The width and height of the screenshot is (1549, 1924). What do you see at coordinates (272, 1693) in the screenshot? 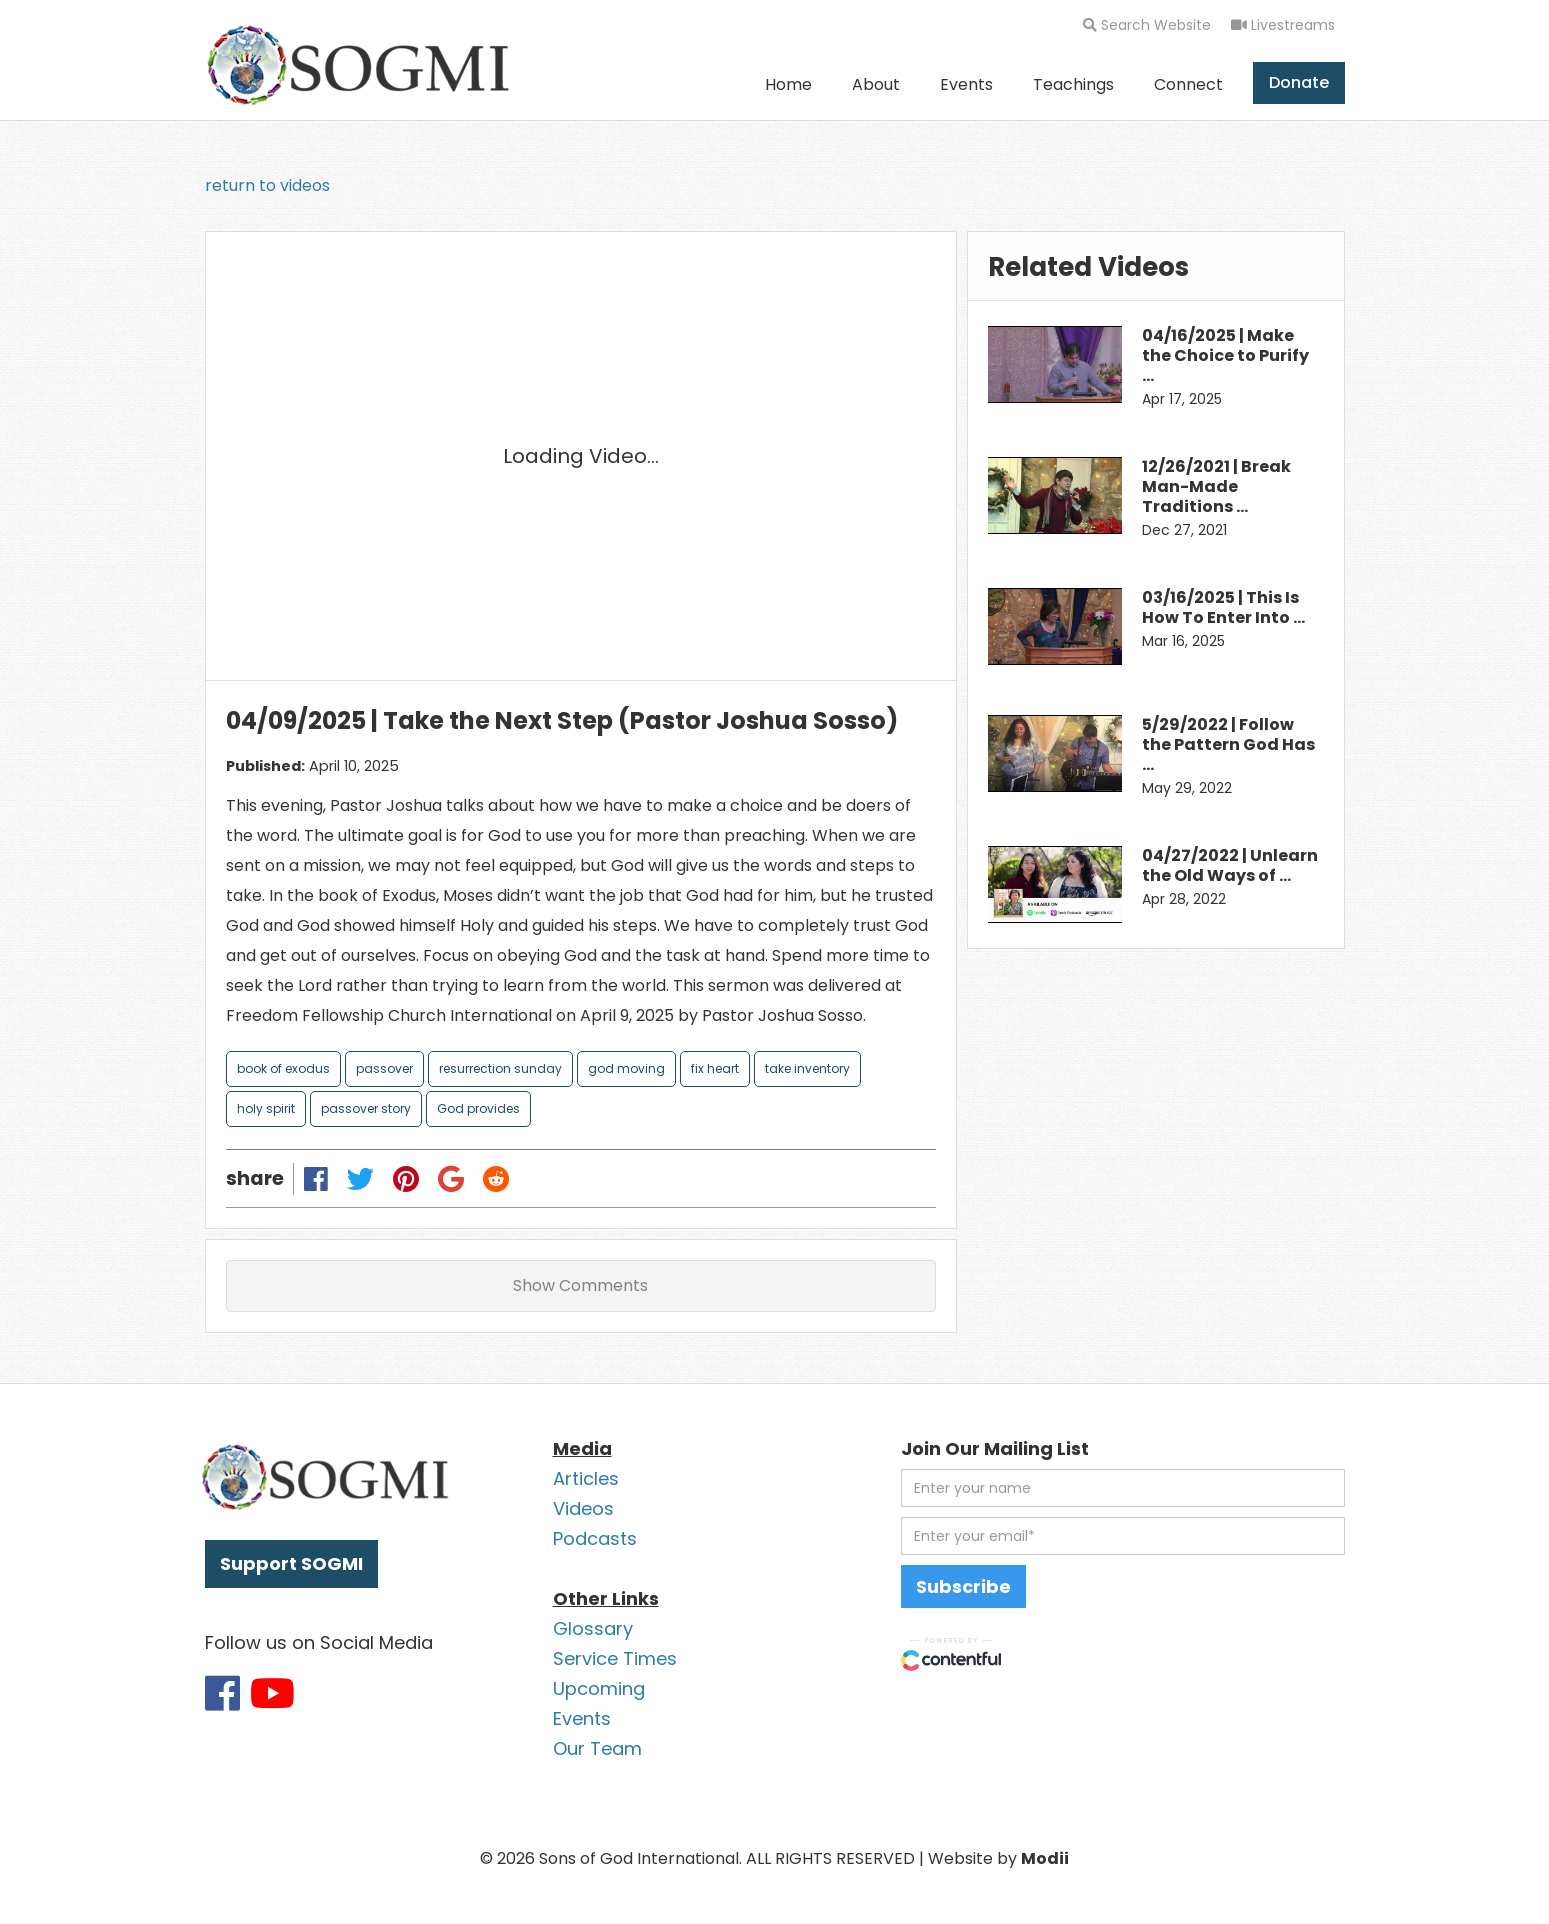
I see `[Link to SOGMI Youtube account]` at bounding box center [272, 1693].